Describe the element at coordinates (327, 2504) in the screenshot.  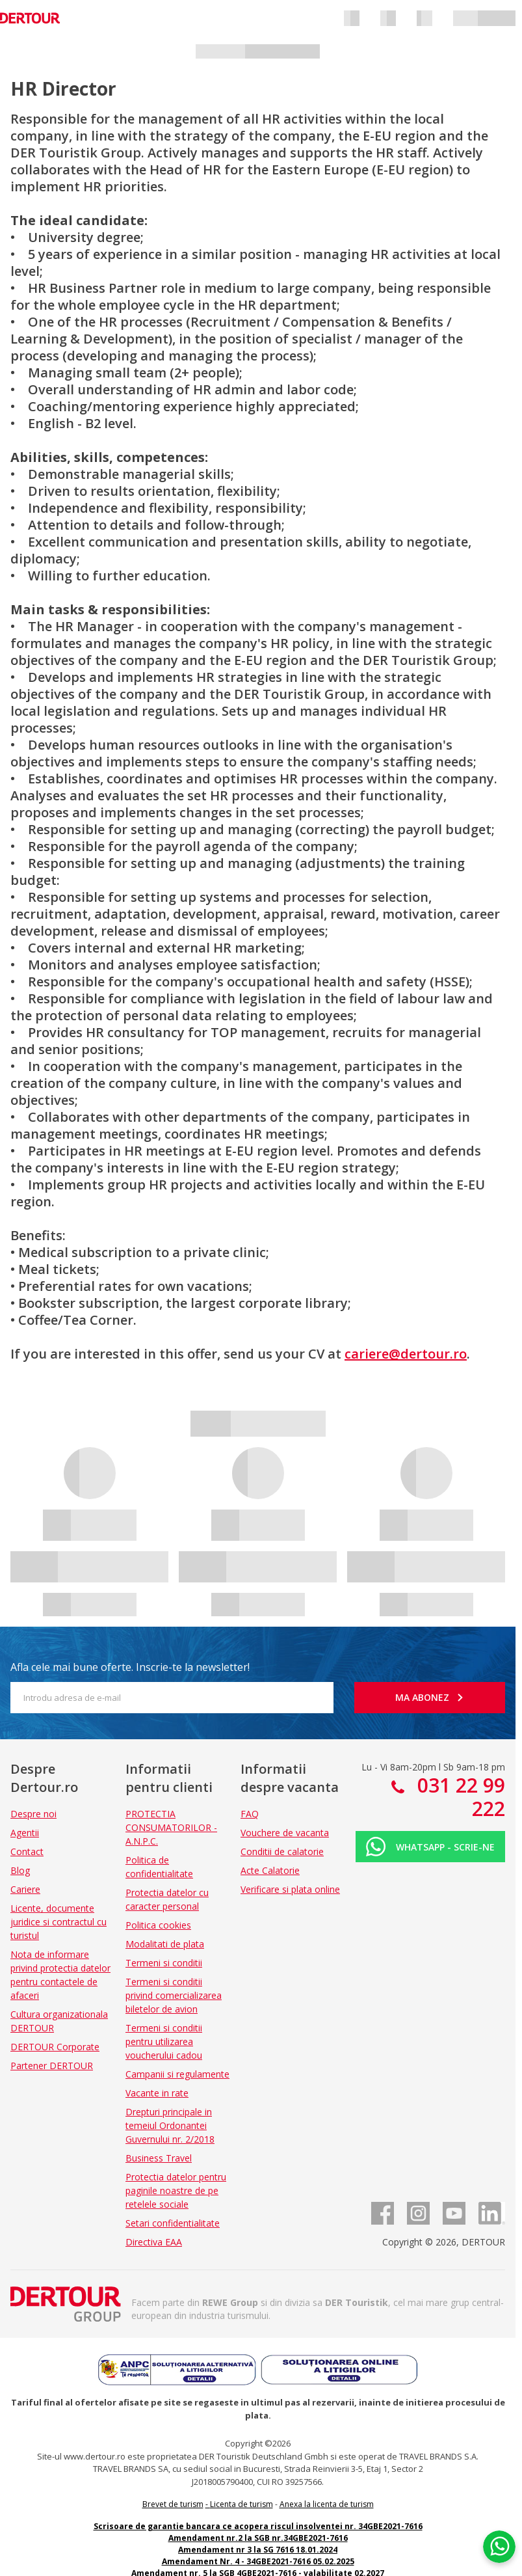
I see `Anexa la licenta de turism` at that location.